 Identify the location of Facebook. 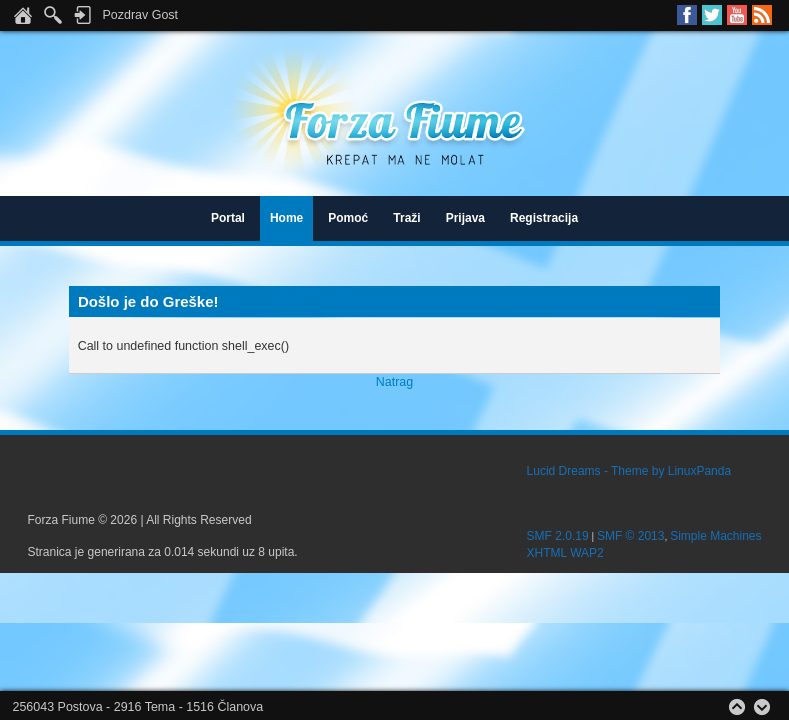
(687, 15).